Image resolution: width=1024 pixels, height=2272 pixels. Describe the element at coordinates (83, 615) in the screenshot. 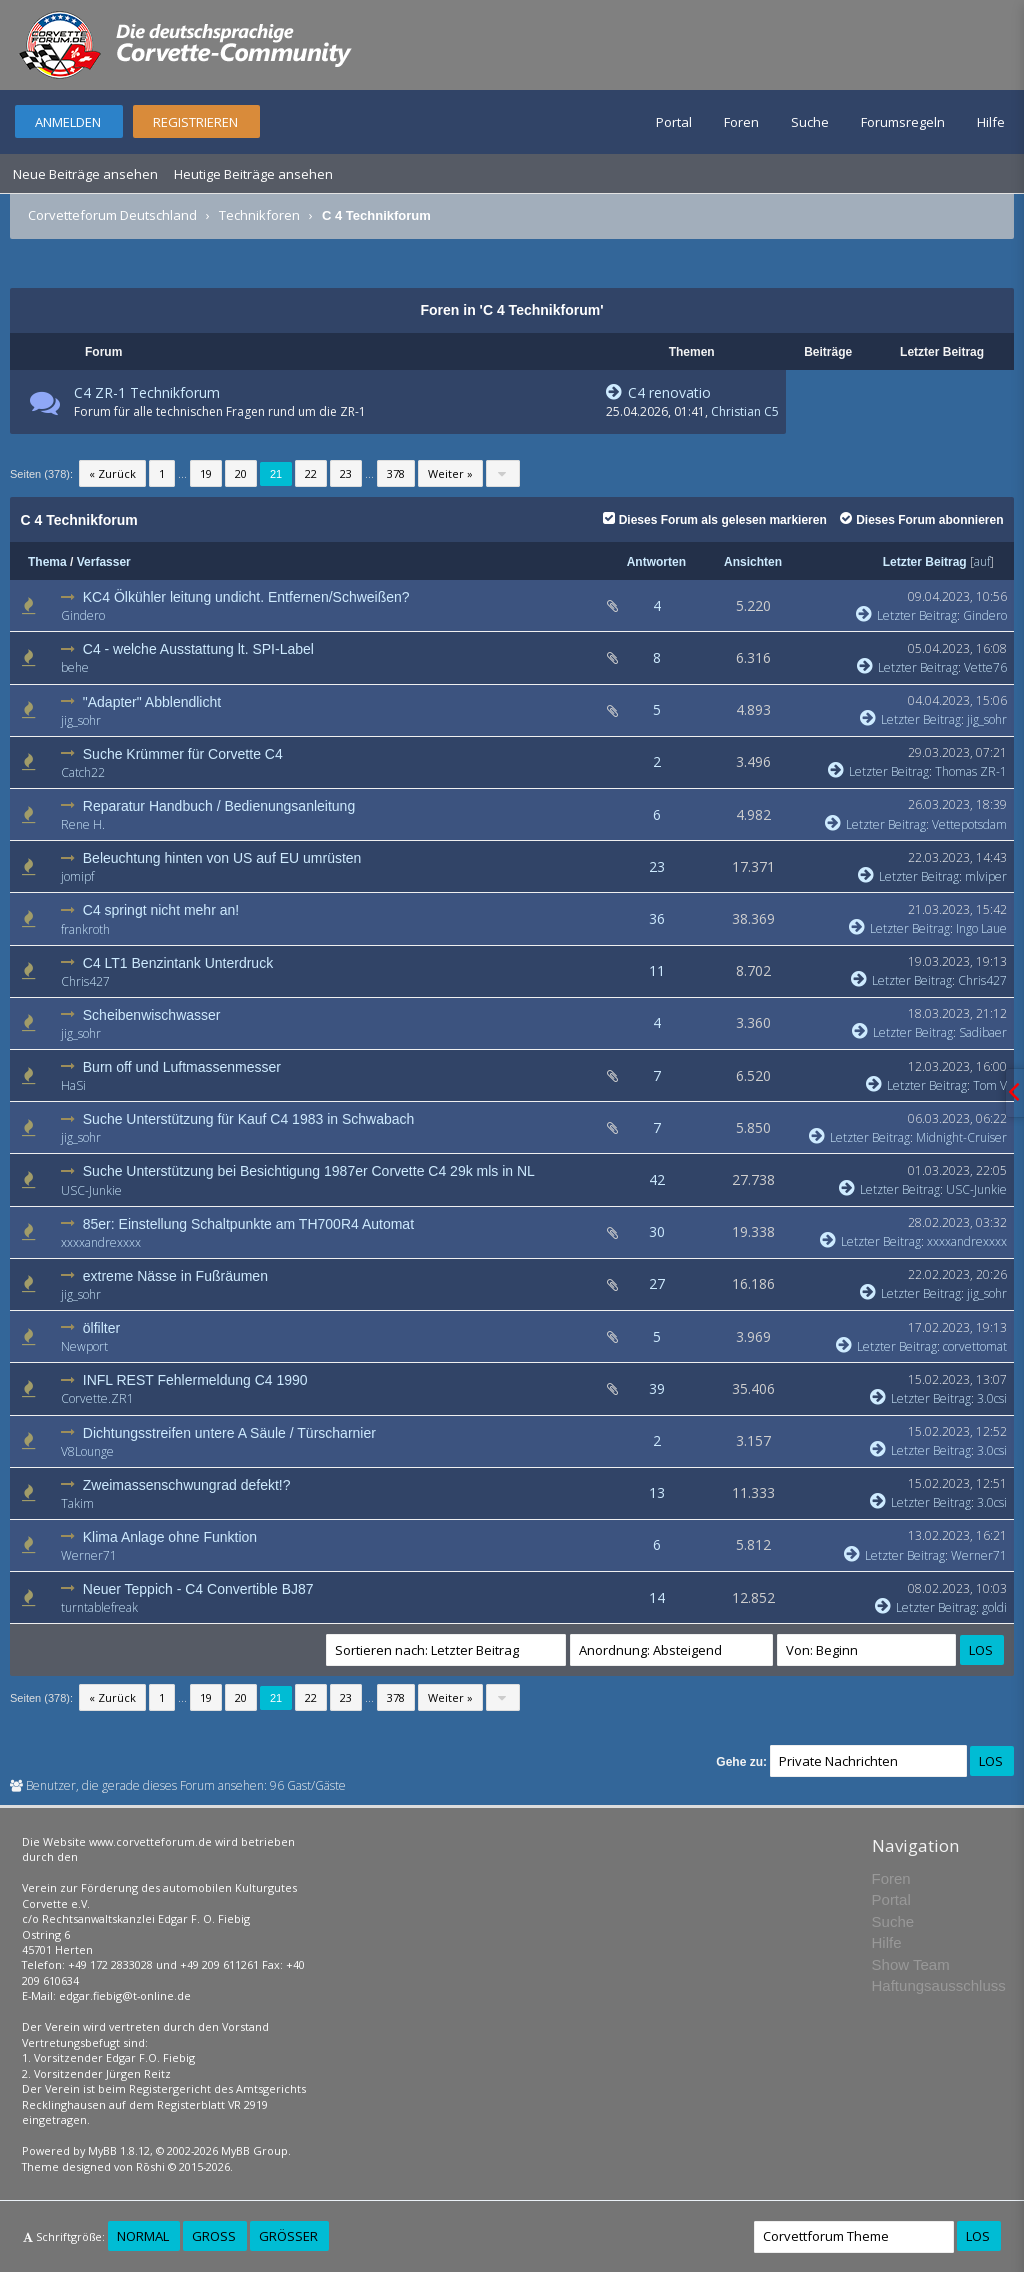

I see `Gindero` at that location.